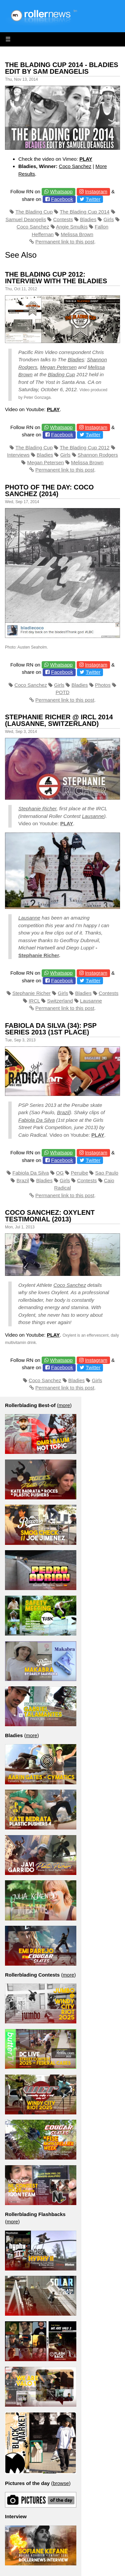  I want to click on Brazil, so click(63, 1112).